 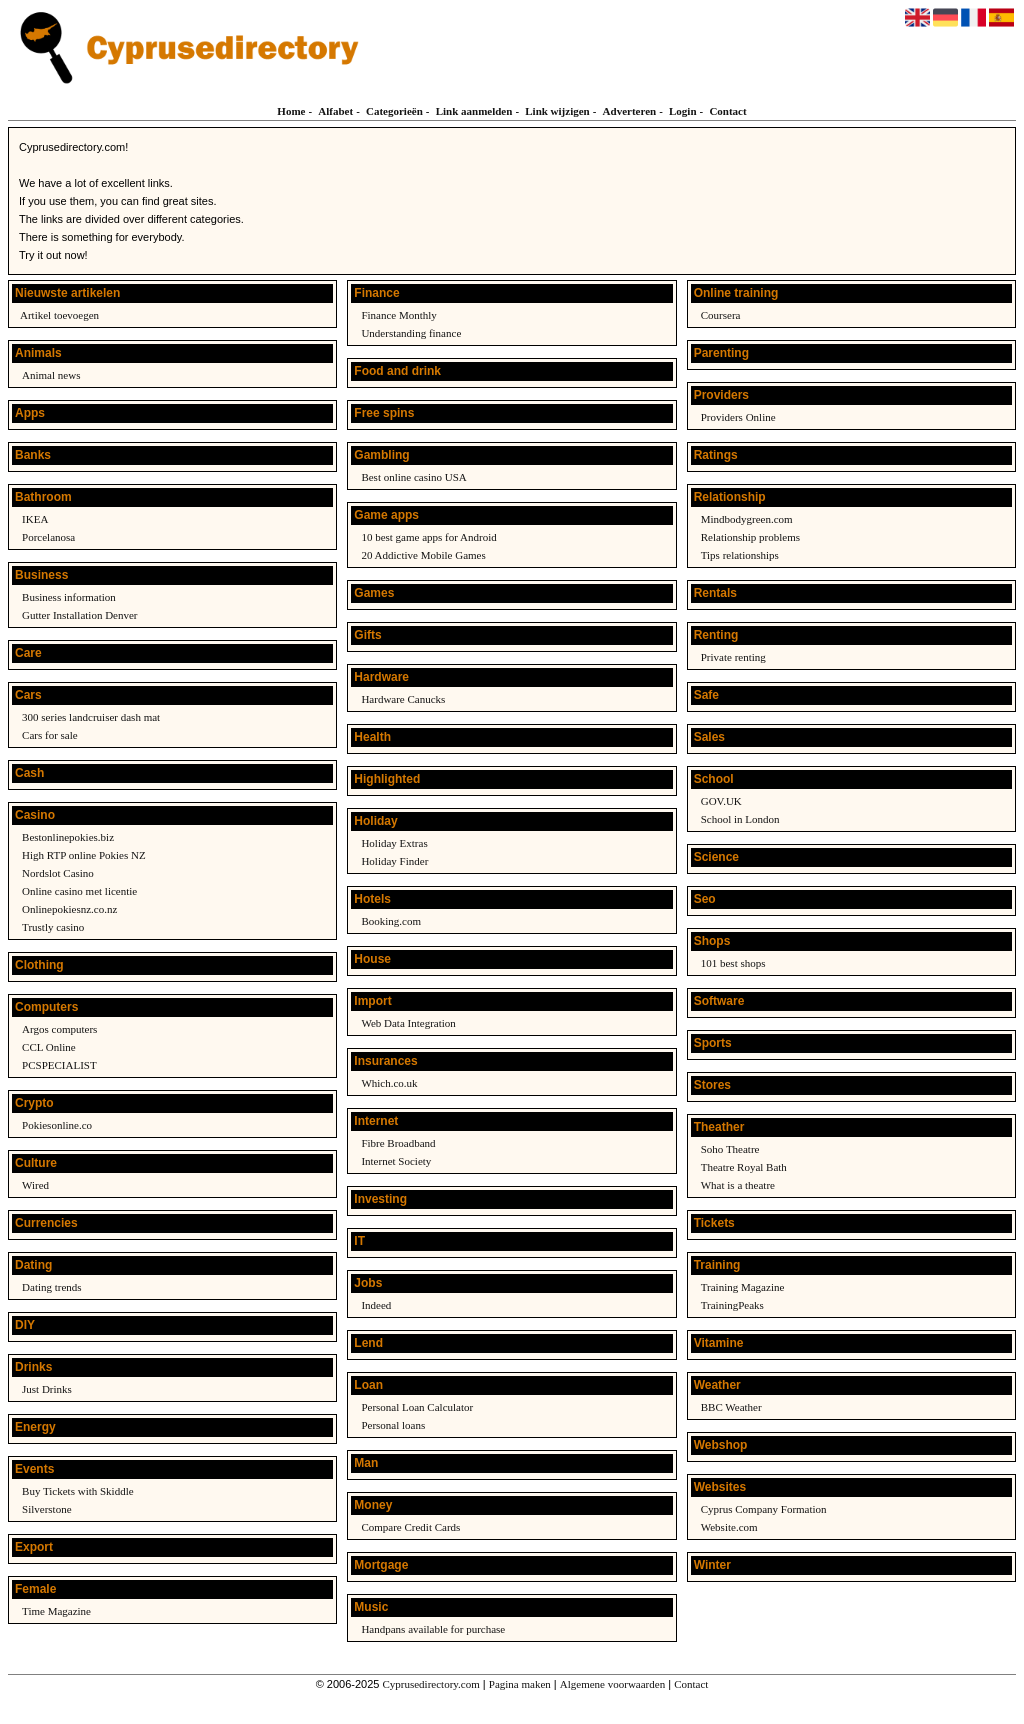 I want to click on Buy Tickets with Skiddle, so click(x=78, y=1491).